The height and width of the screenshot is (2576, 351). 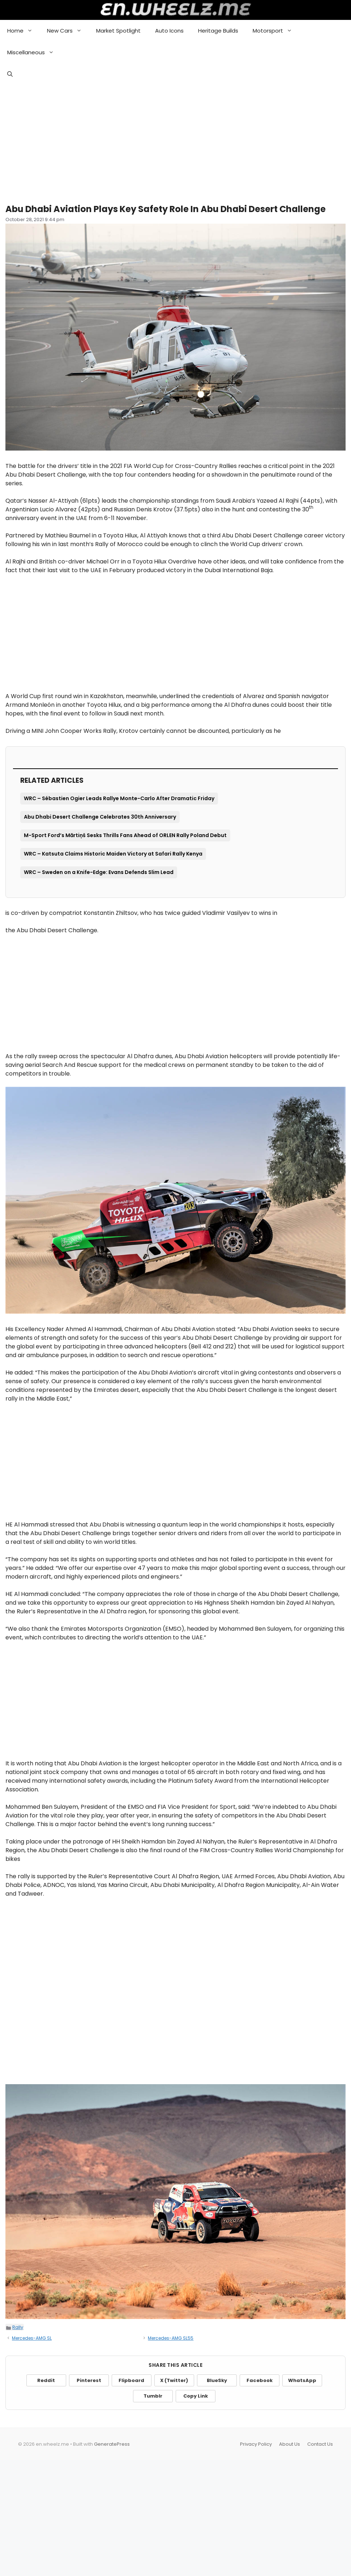 I want to click on Facebook, so click(x=260, y=2380).